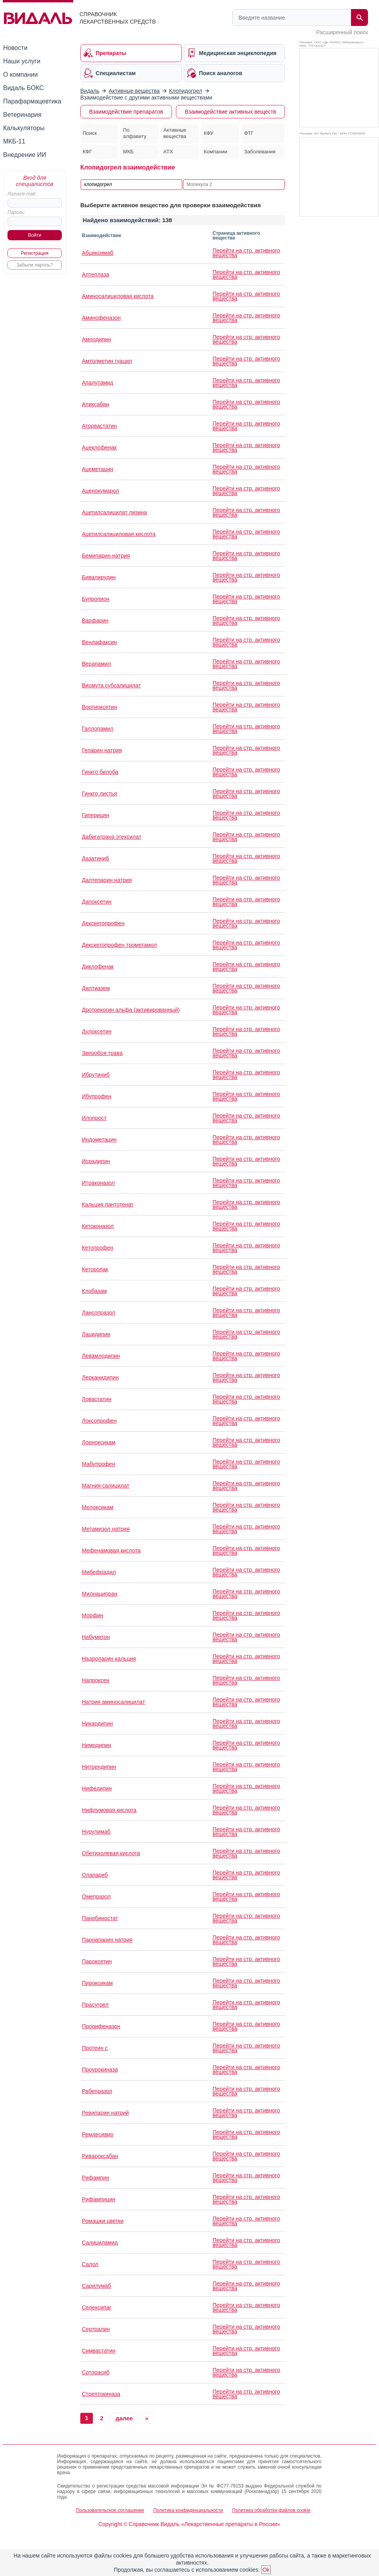 The width and height of the screenshot is (379, 2576). Describe the element at coordinates (106, 555) in the screenshot. I see `Бемипарин натрия` at that location.